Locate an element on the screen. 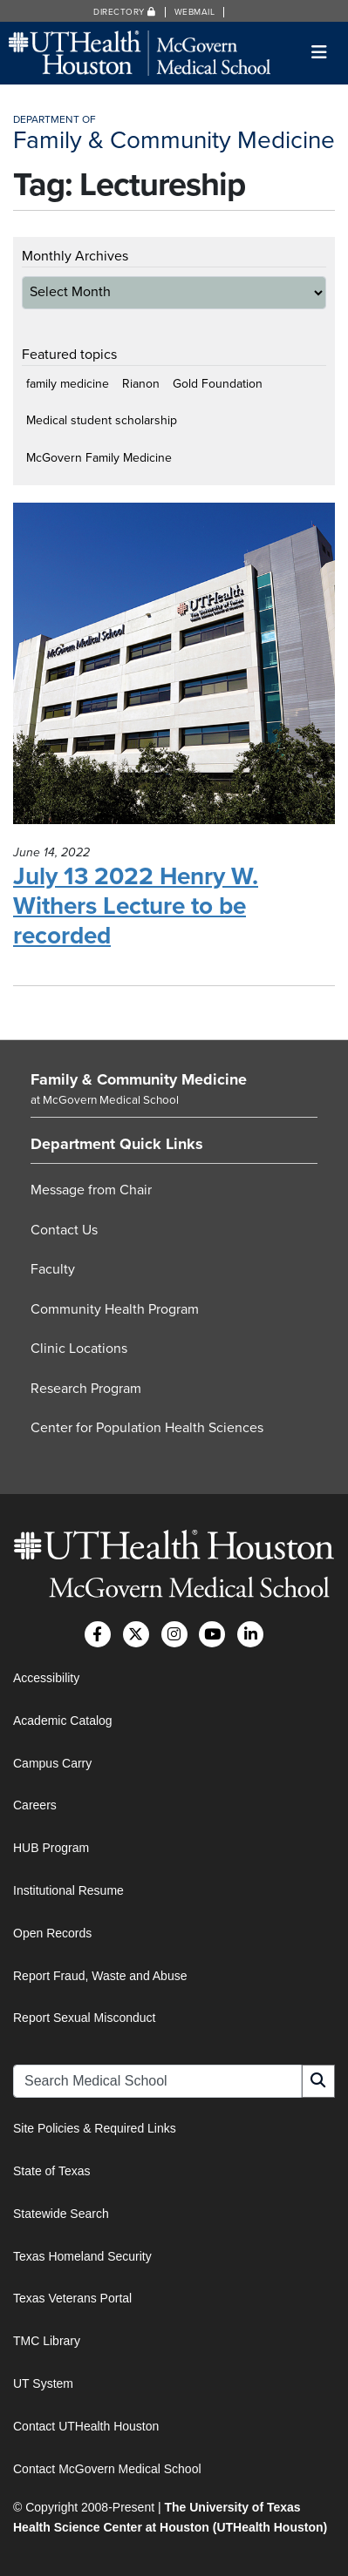  Message from Chair is located at coordinates (91, 1190).